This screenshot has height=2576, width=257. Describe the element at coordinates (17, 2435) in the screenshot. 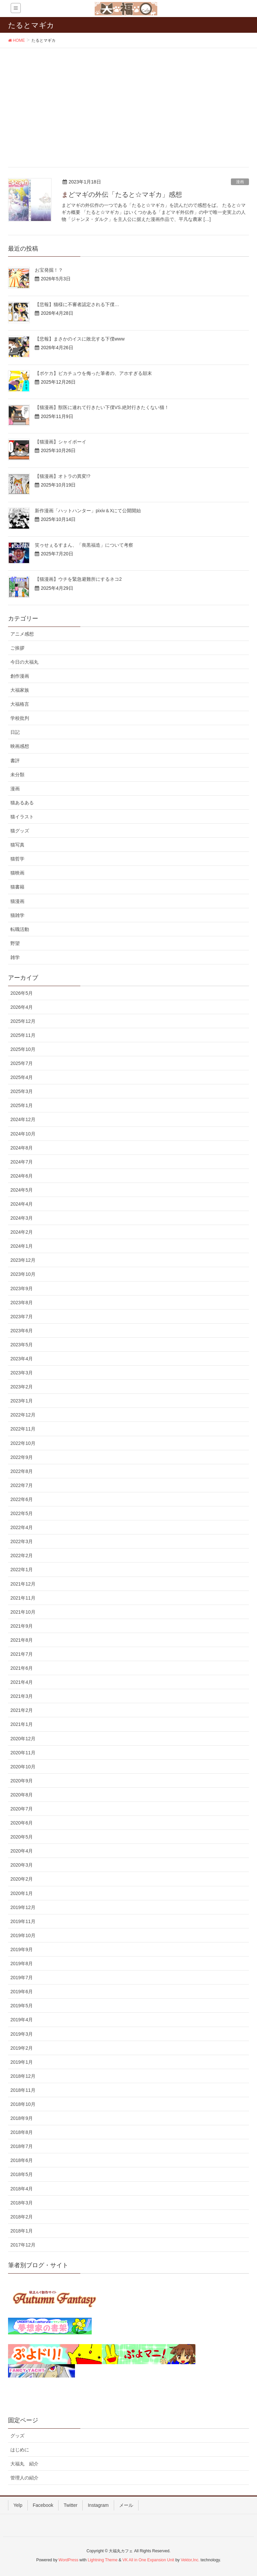

I see `グッズ` at that location.